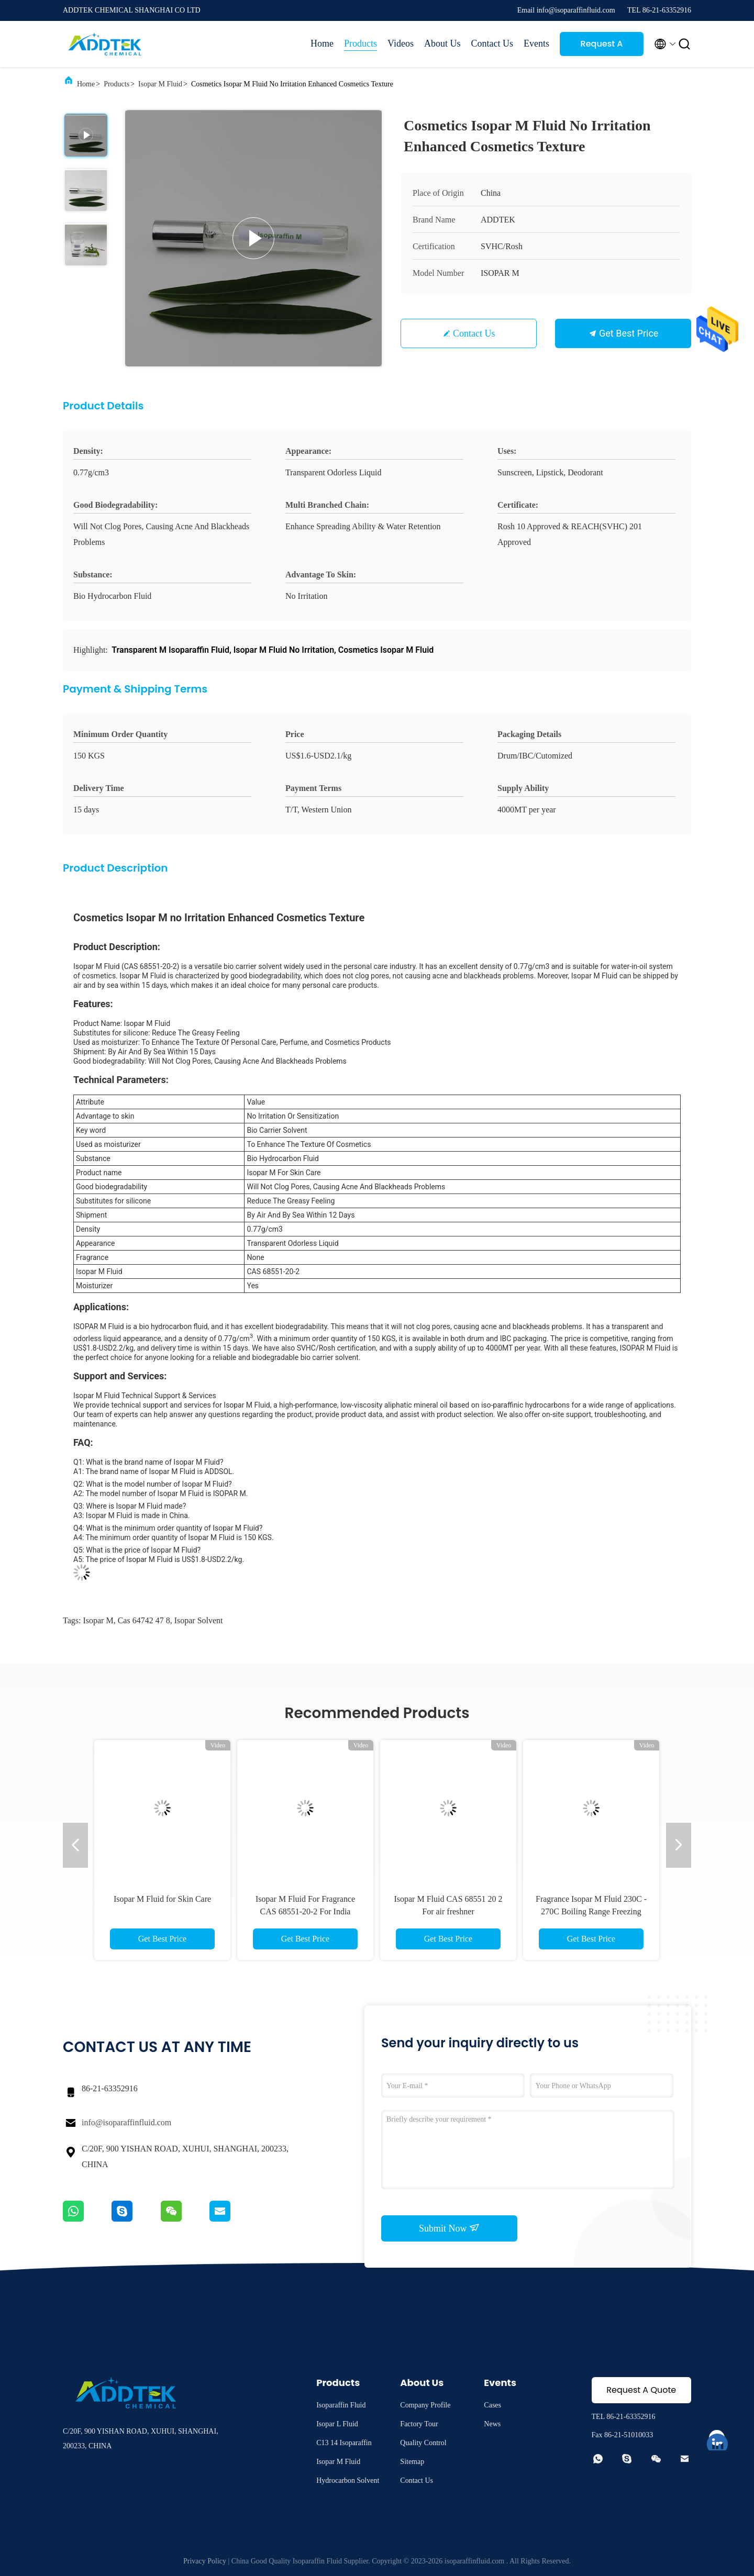 Image resolution: width=754 pixels, height=2576 pixels. What do you see at coordinates (360, 43) in the screenshot?
I see `Products` at bounding box center [360, 43].